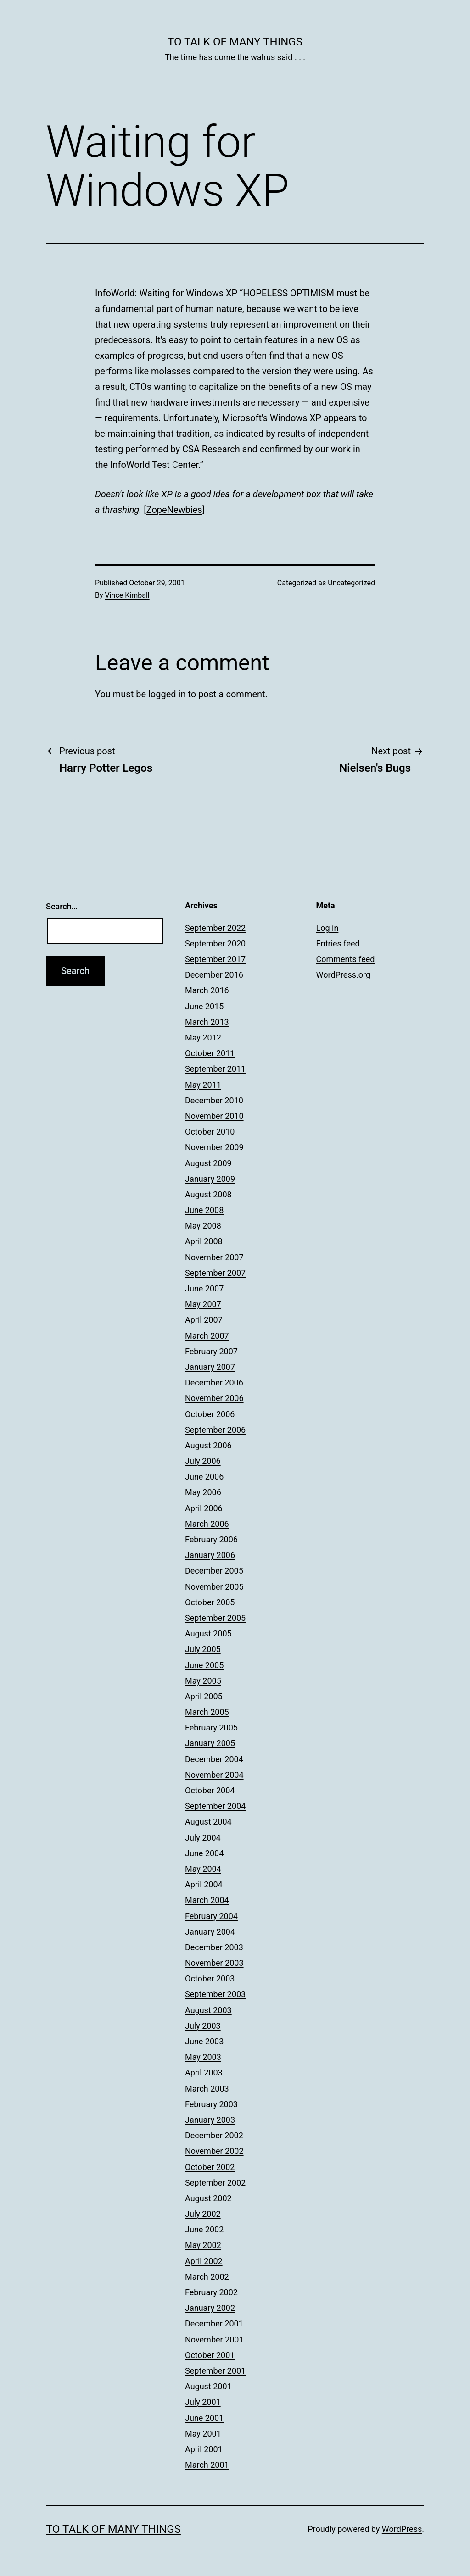 The image size is (470, 2576). What do you see at coordinates (203, 1037) in the screenshot?
I see `May 2012` at bounding box center [203, 1037].